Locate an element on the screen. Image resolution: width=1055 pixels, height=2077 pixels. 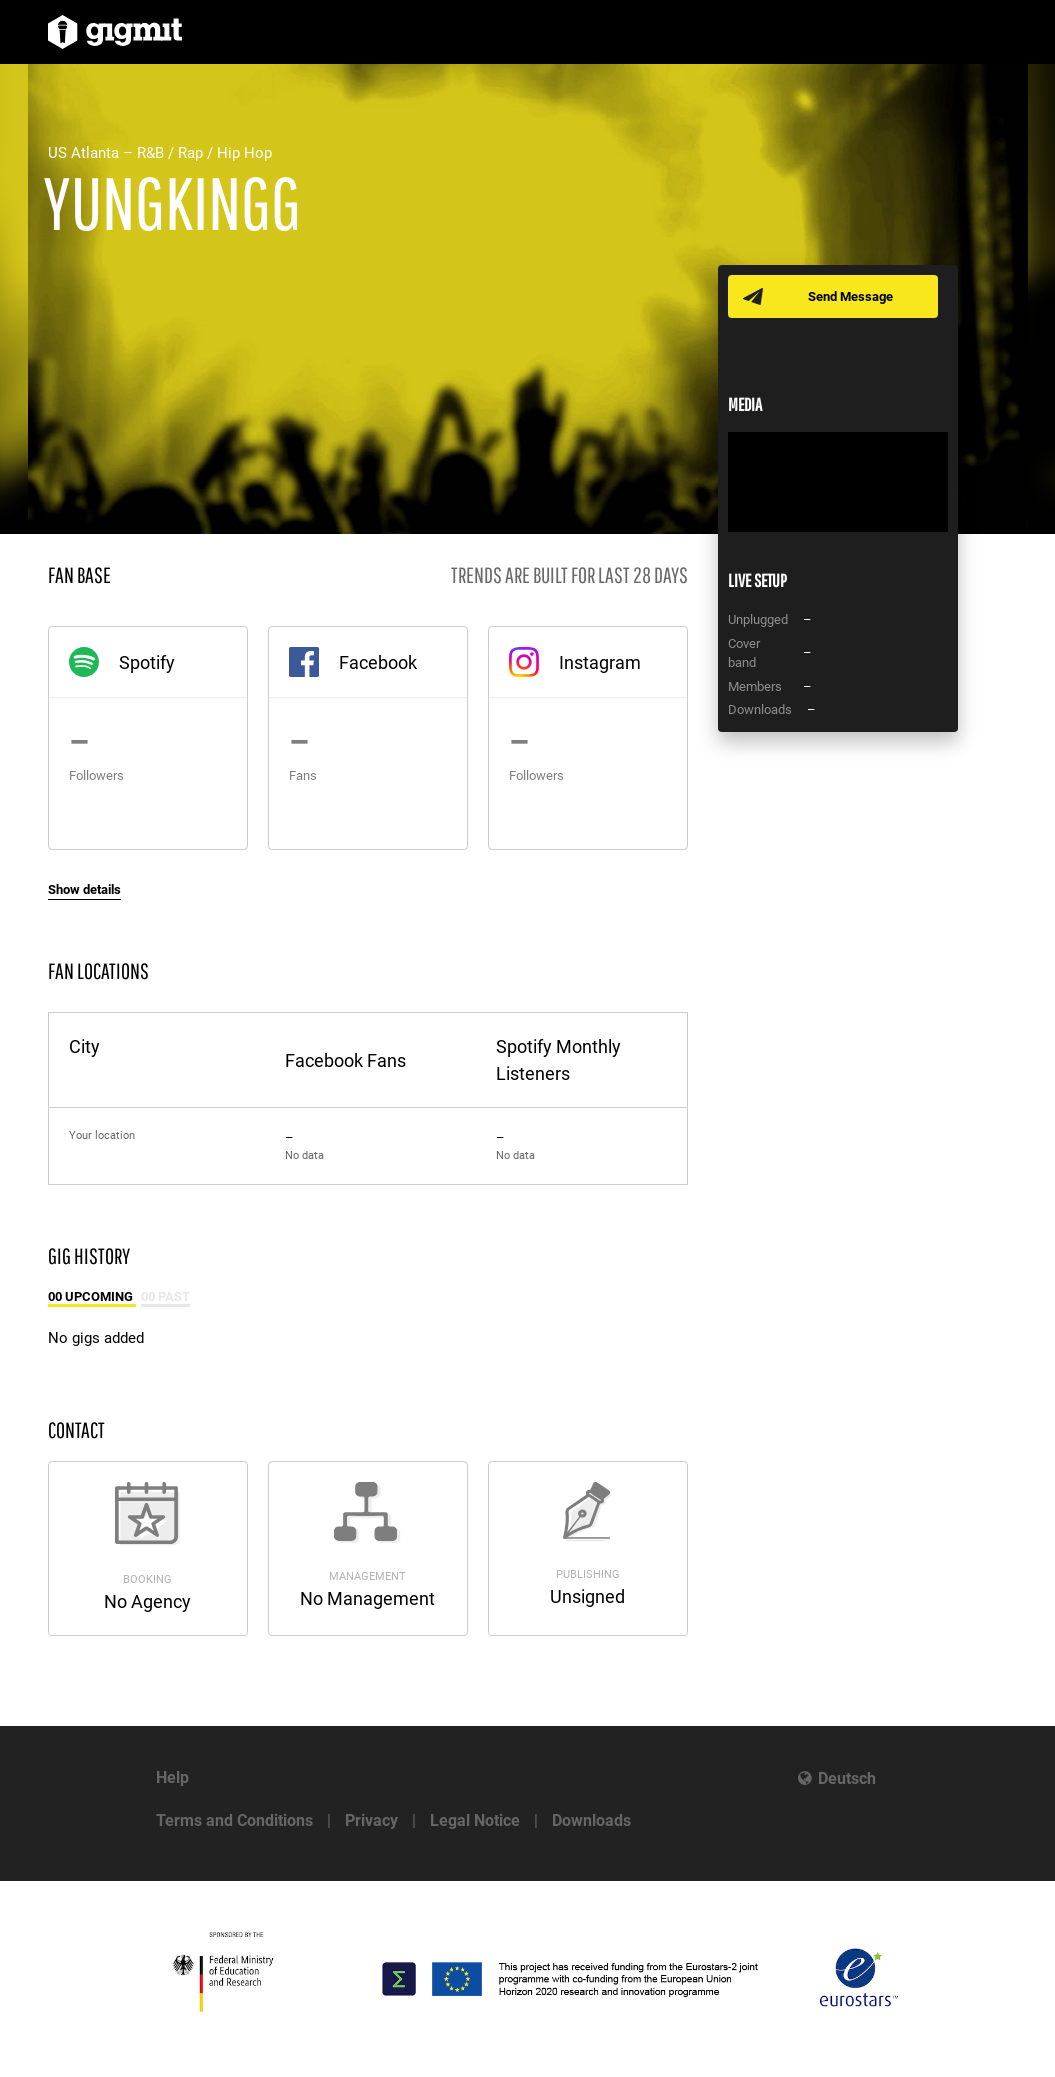
00 Past is located at coordinates (165, 1296).